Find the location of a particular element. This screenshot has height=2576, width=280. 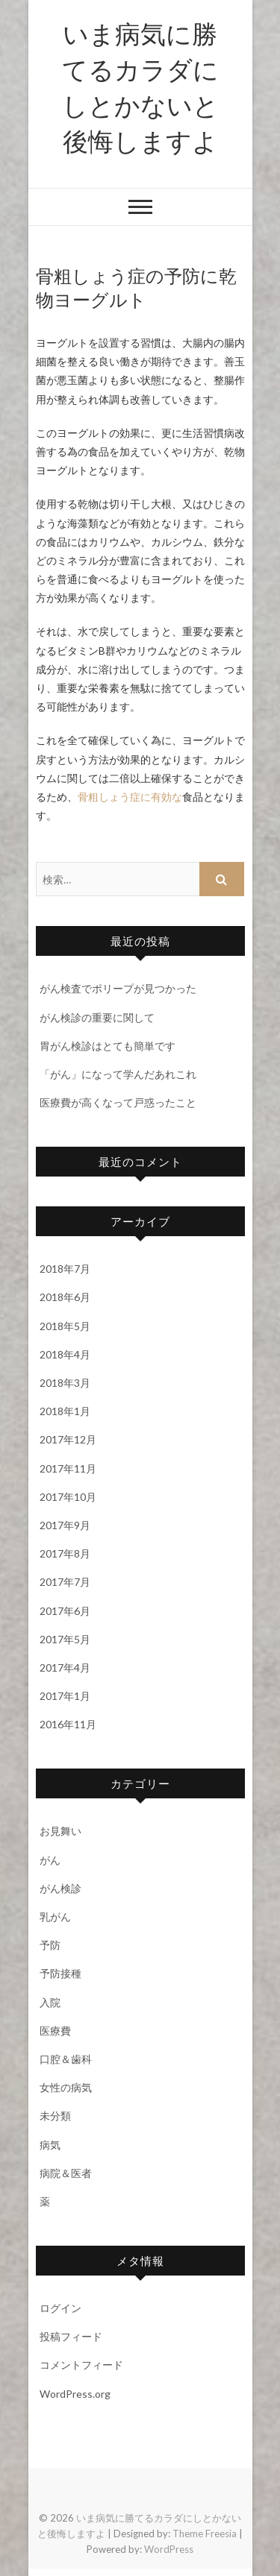

2018年5月 is located at coordinates (65, 1326).